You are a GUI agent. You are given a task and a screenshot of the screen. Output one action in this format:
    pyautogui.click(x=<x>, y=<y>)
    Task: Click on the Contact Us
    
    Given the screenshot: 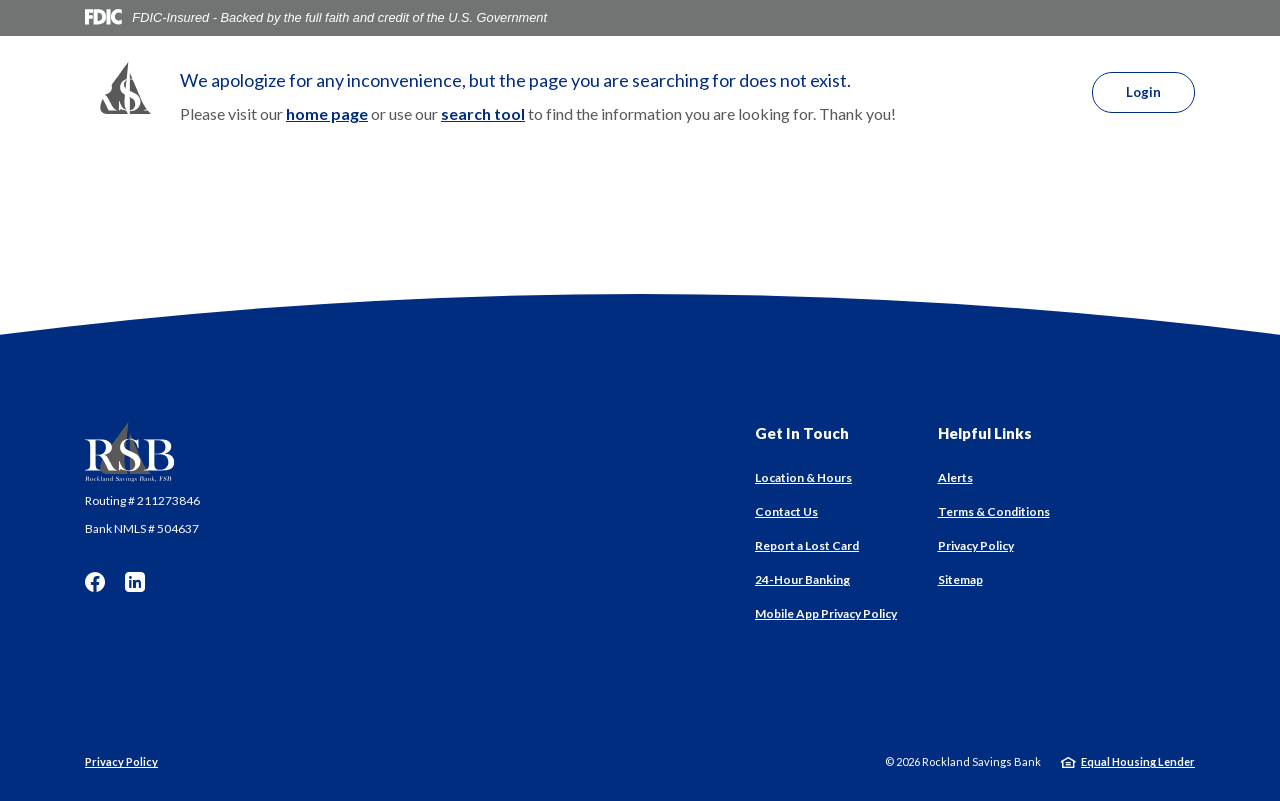 What is the action you would take?
    pyautogui.click(x=786, y=511)
    